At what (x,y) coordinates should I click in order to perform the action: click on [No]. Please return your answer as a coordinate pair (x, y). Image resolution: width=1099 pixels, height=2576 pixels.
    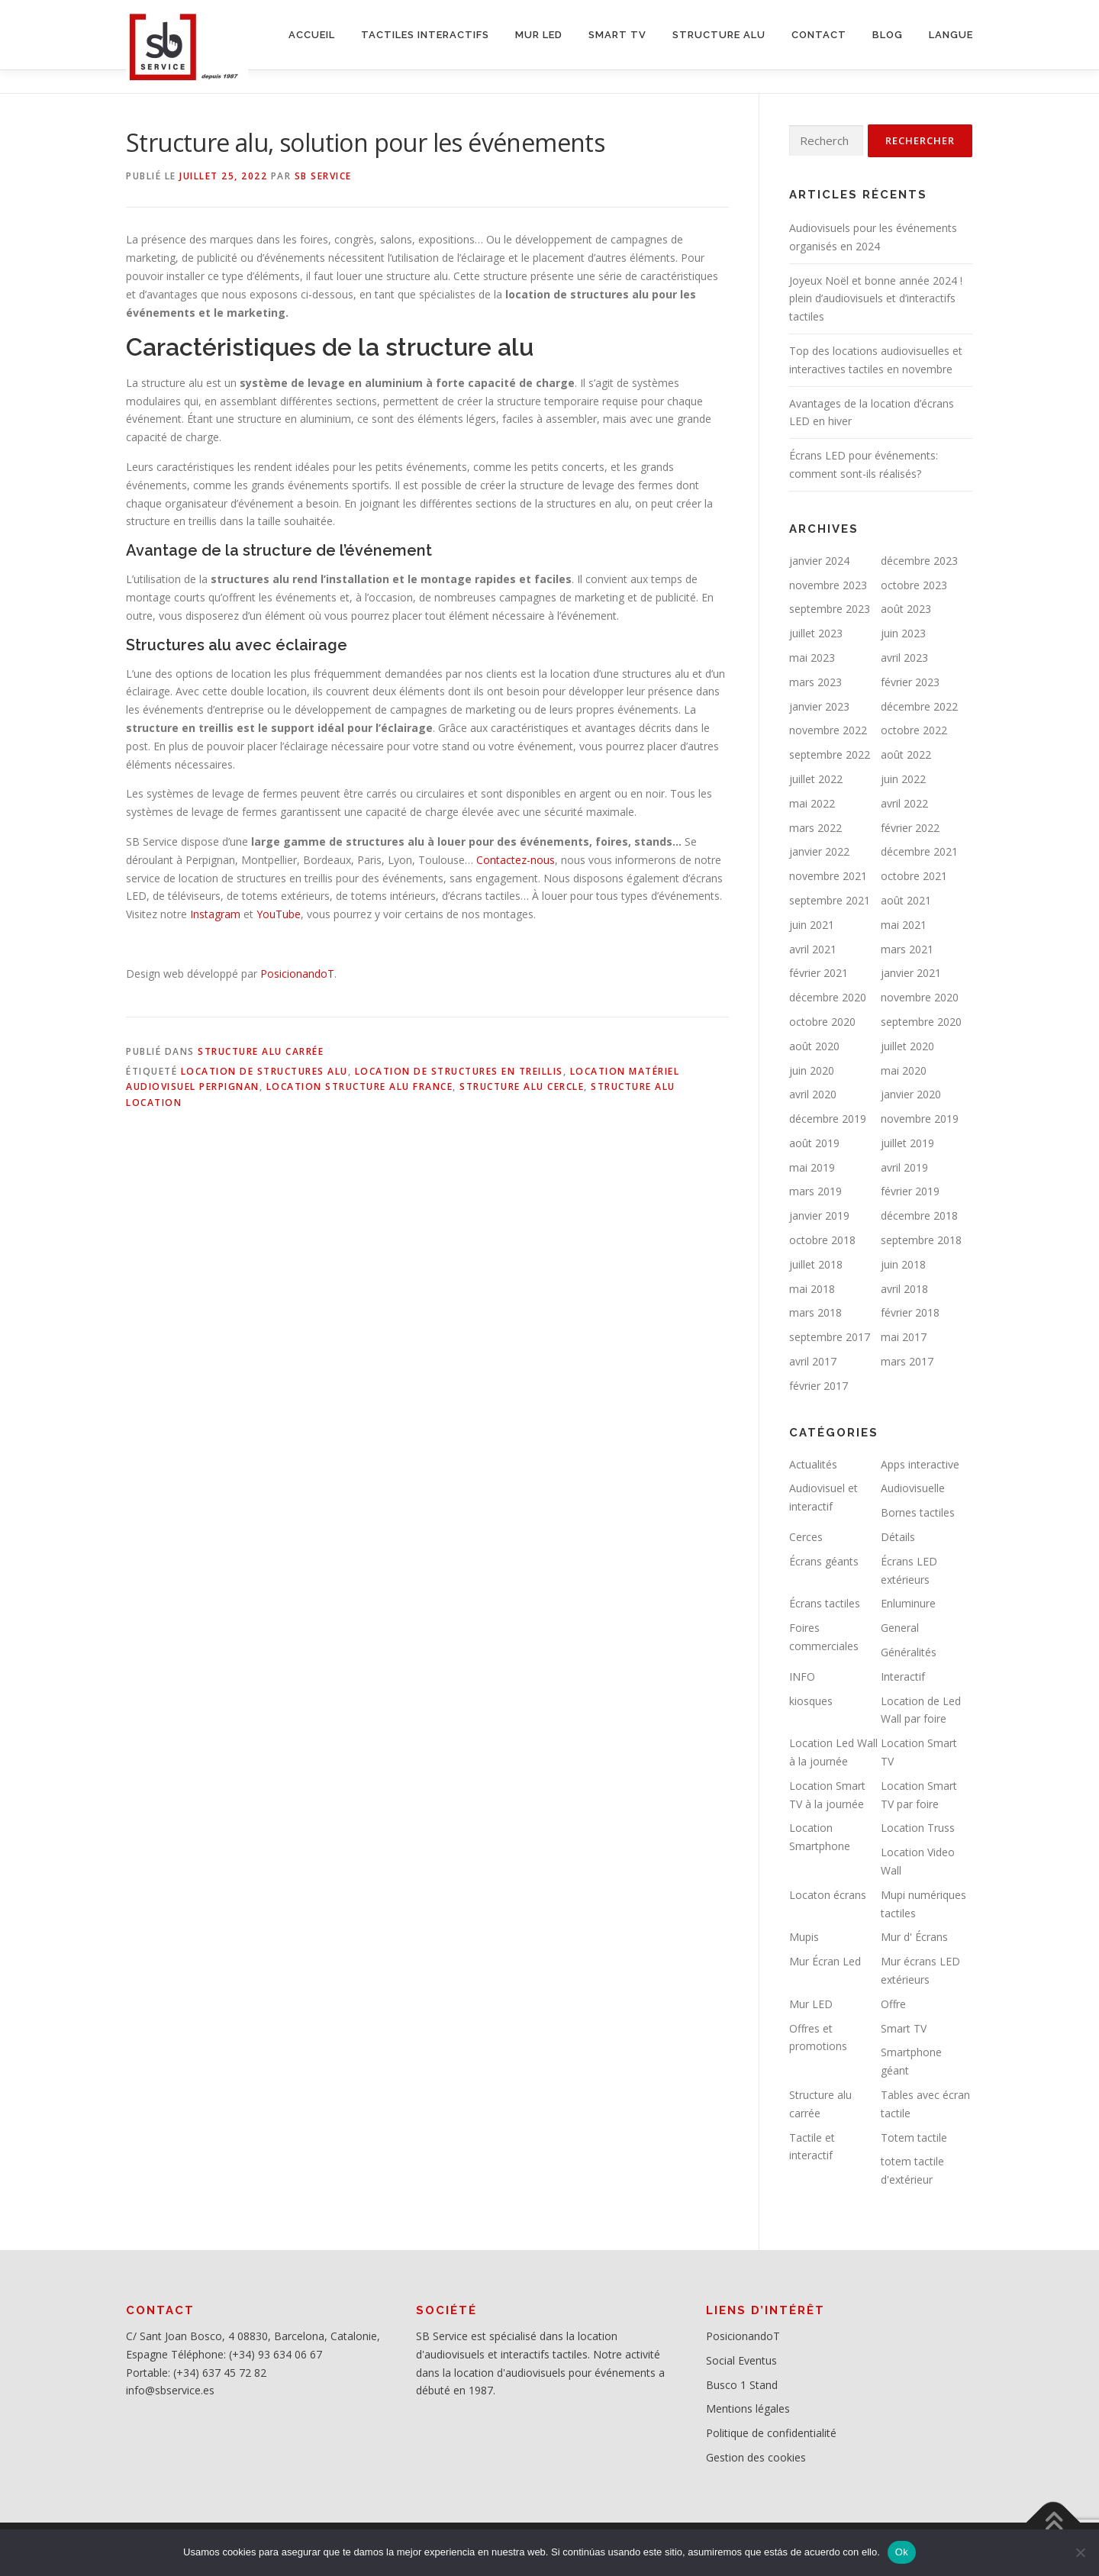
    Looking at the image, I should click on (1080, 2552).